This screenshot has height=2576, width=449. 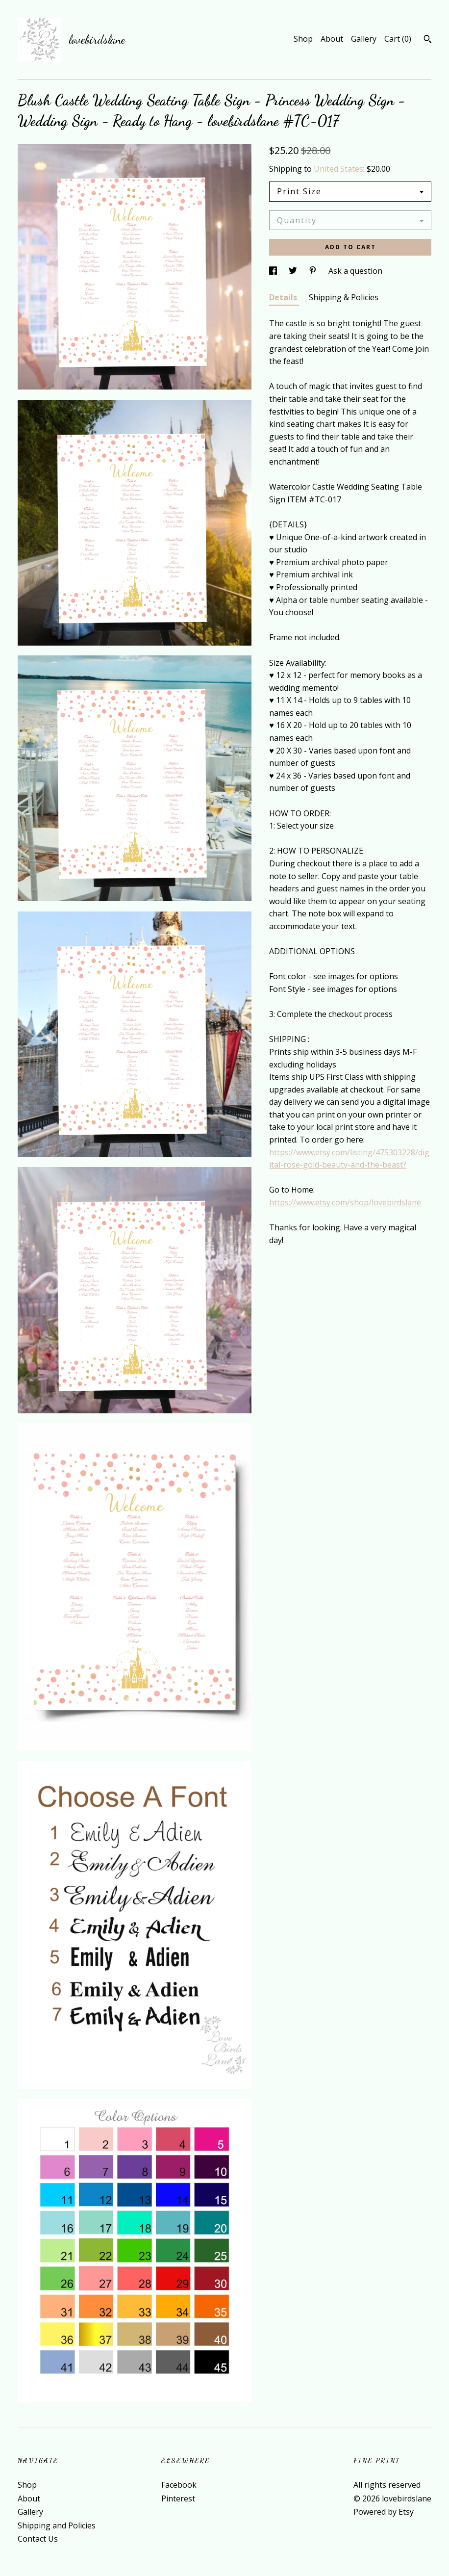 What do you see at coordinates (303, 38) in the screenshot?
I see `Shop` at bounding box center [303, 38].